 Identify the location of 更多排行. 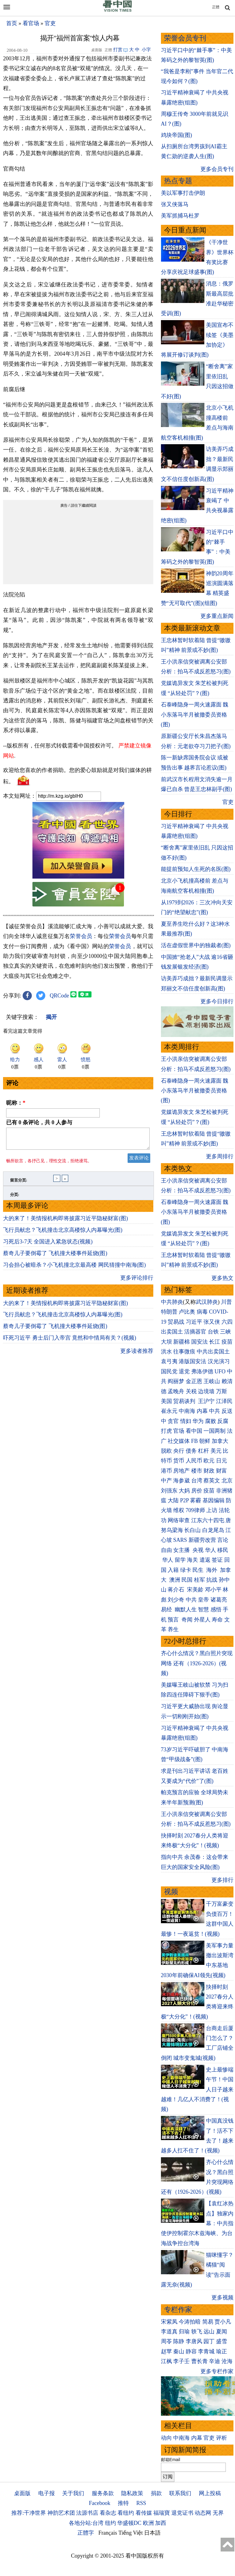
(222, 1880).